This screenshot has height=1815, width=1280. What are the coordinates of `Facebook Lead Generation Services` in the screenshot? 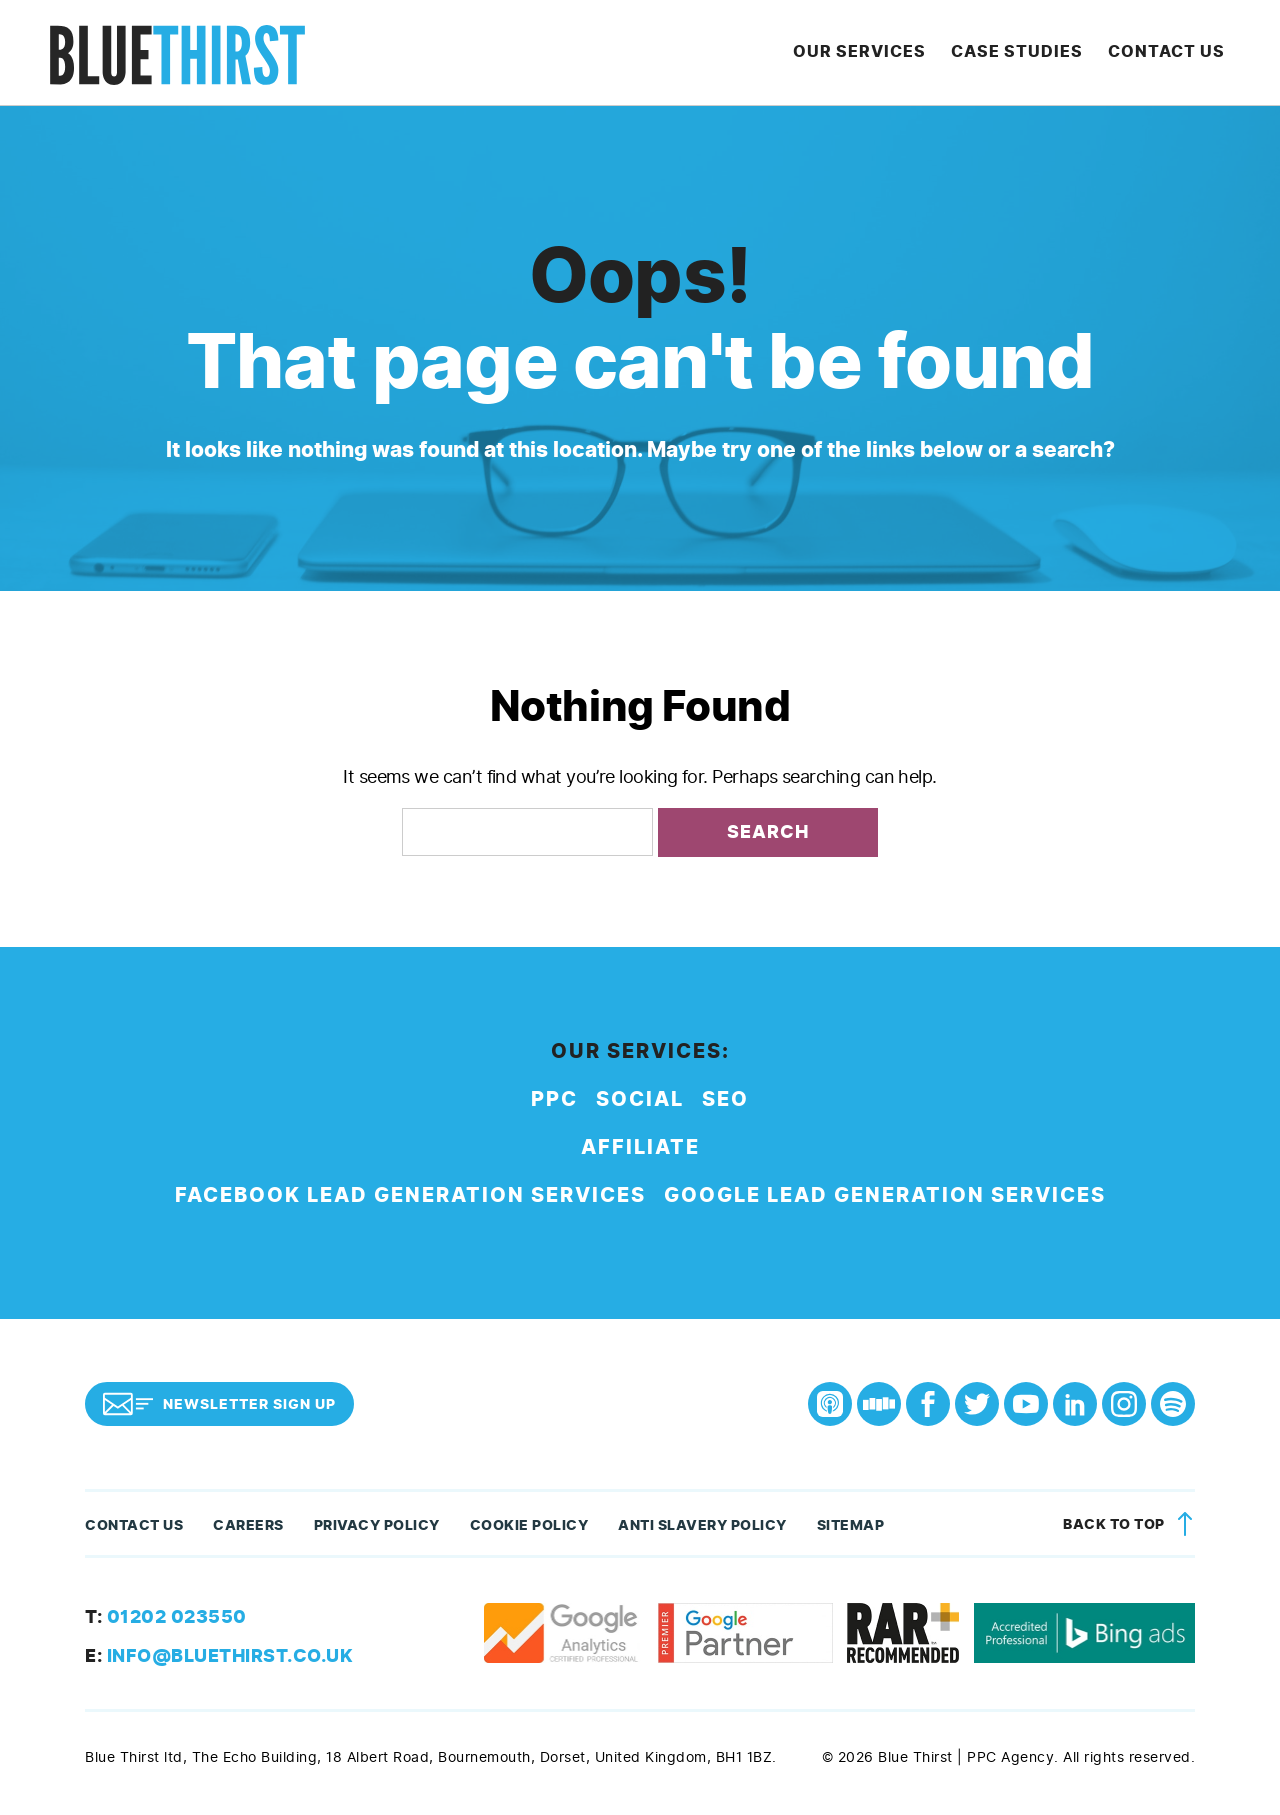 It's located at (410, 1200).